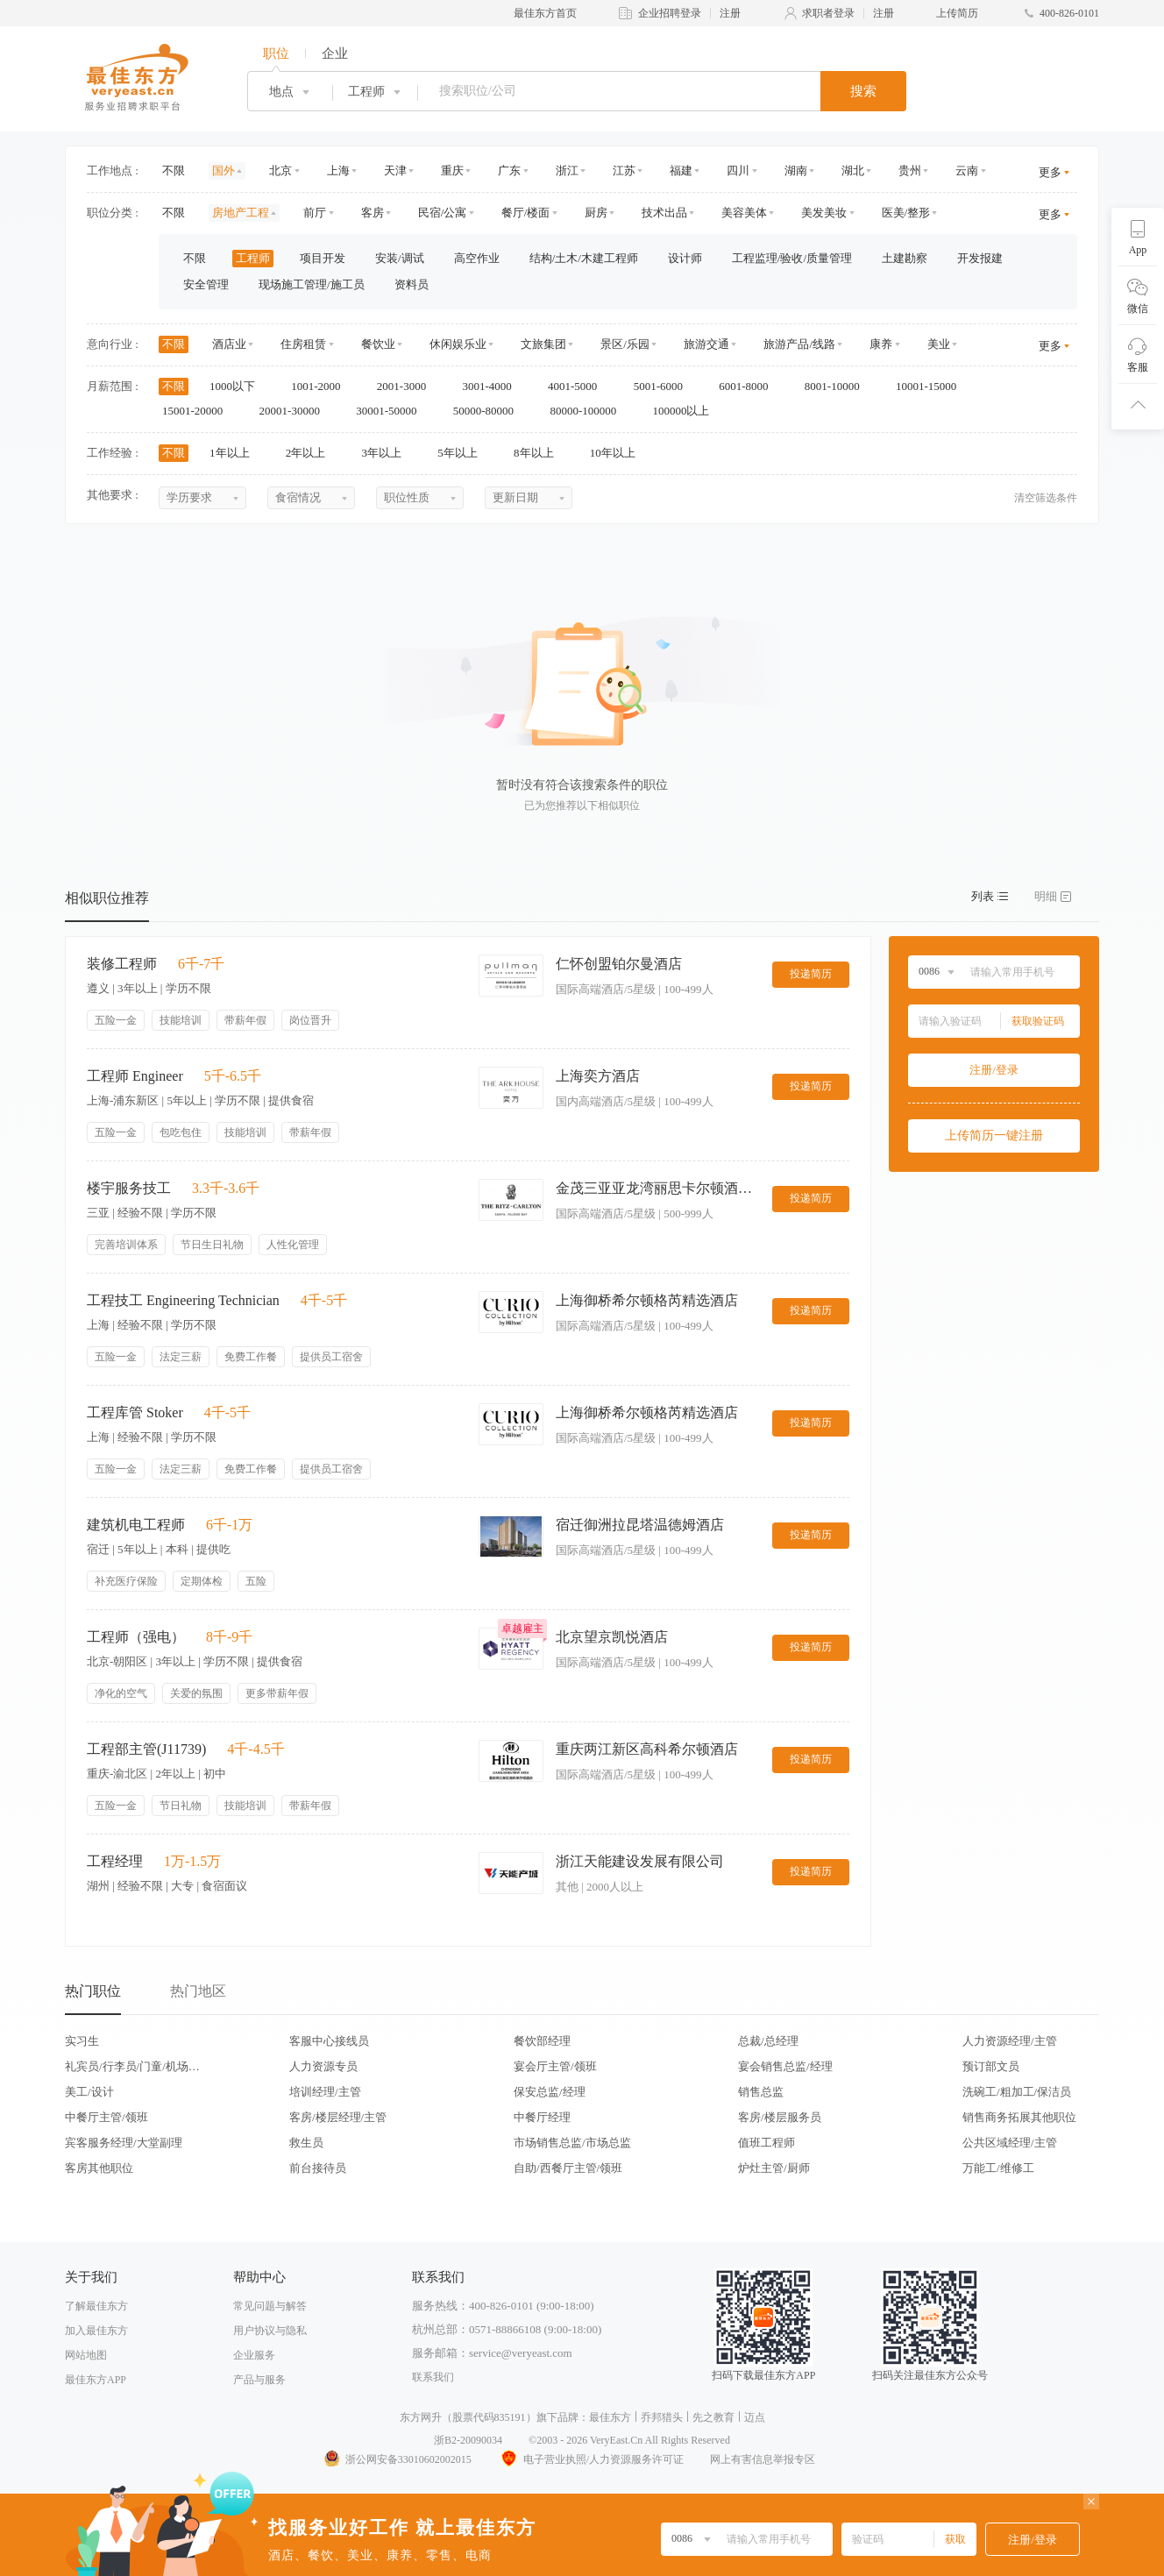 The height and width of the screenshot is (2576, 1164). Describe the element at coordinates (647, 1749) in the screenshot. I see `重庆两江新区高科希尔顿酒店` at that location.